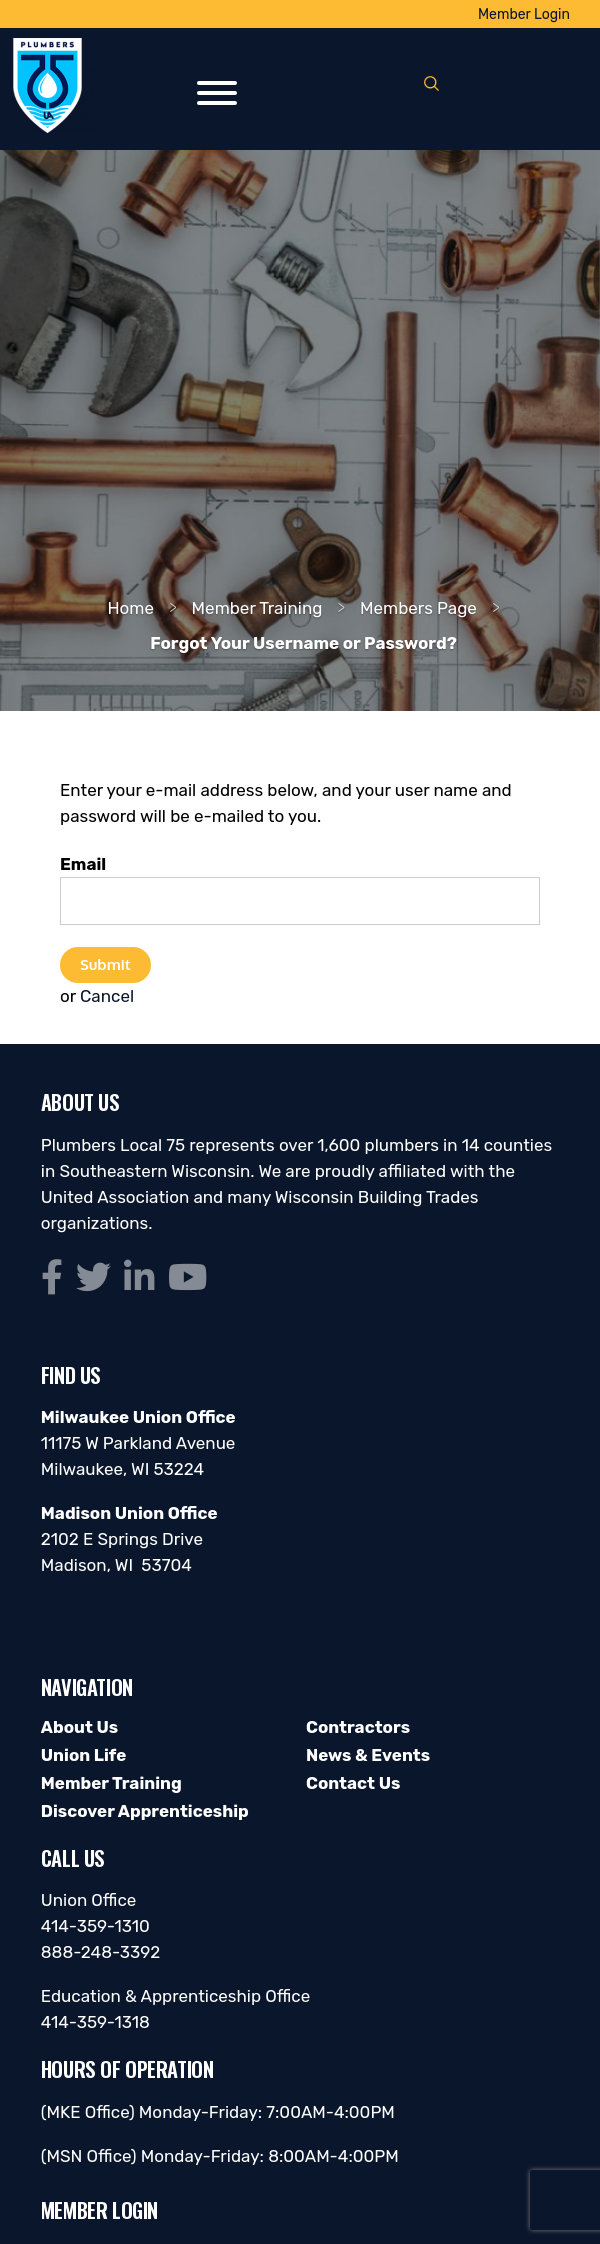  I want to click on 414-359-1318, so click(95, 2022).